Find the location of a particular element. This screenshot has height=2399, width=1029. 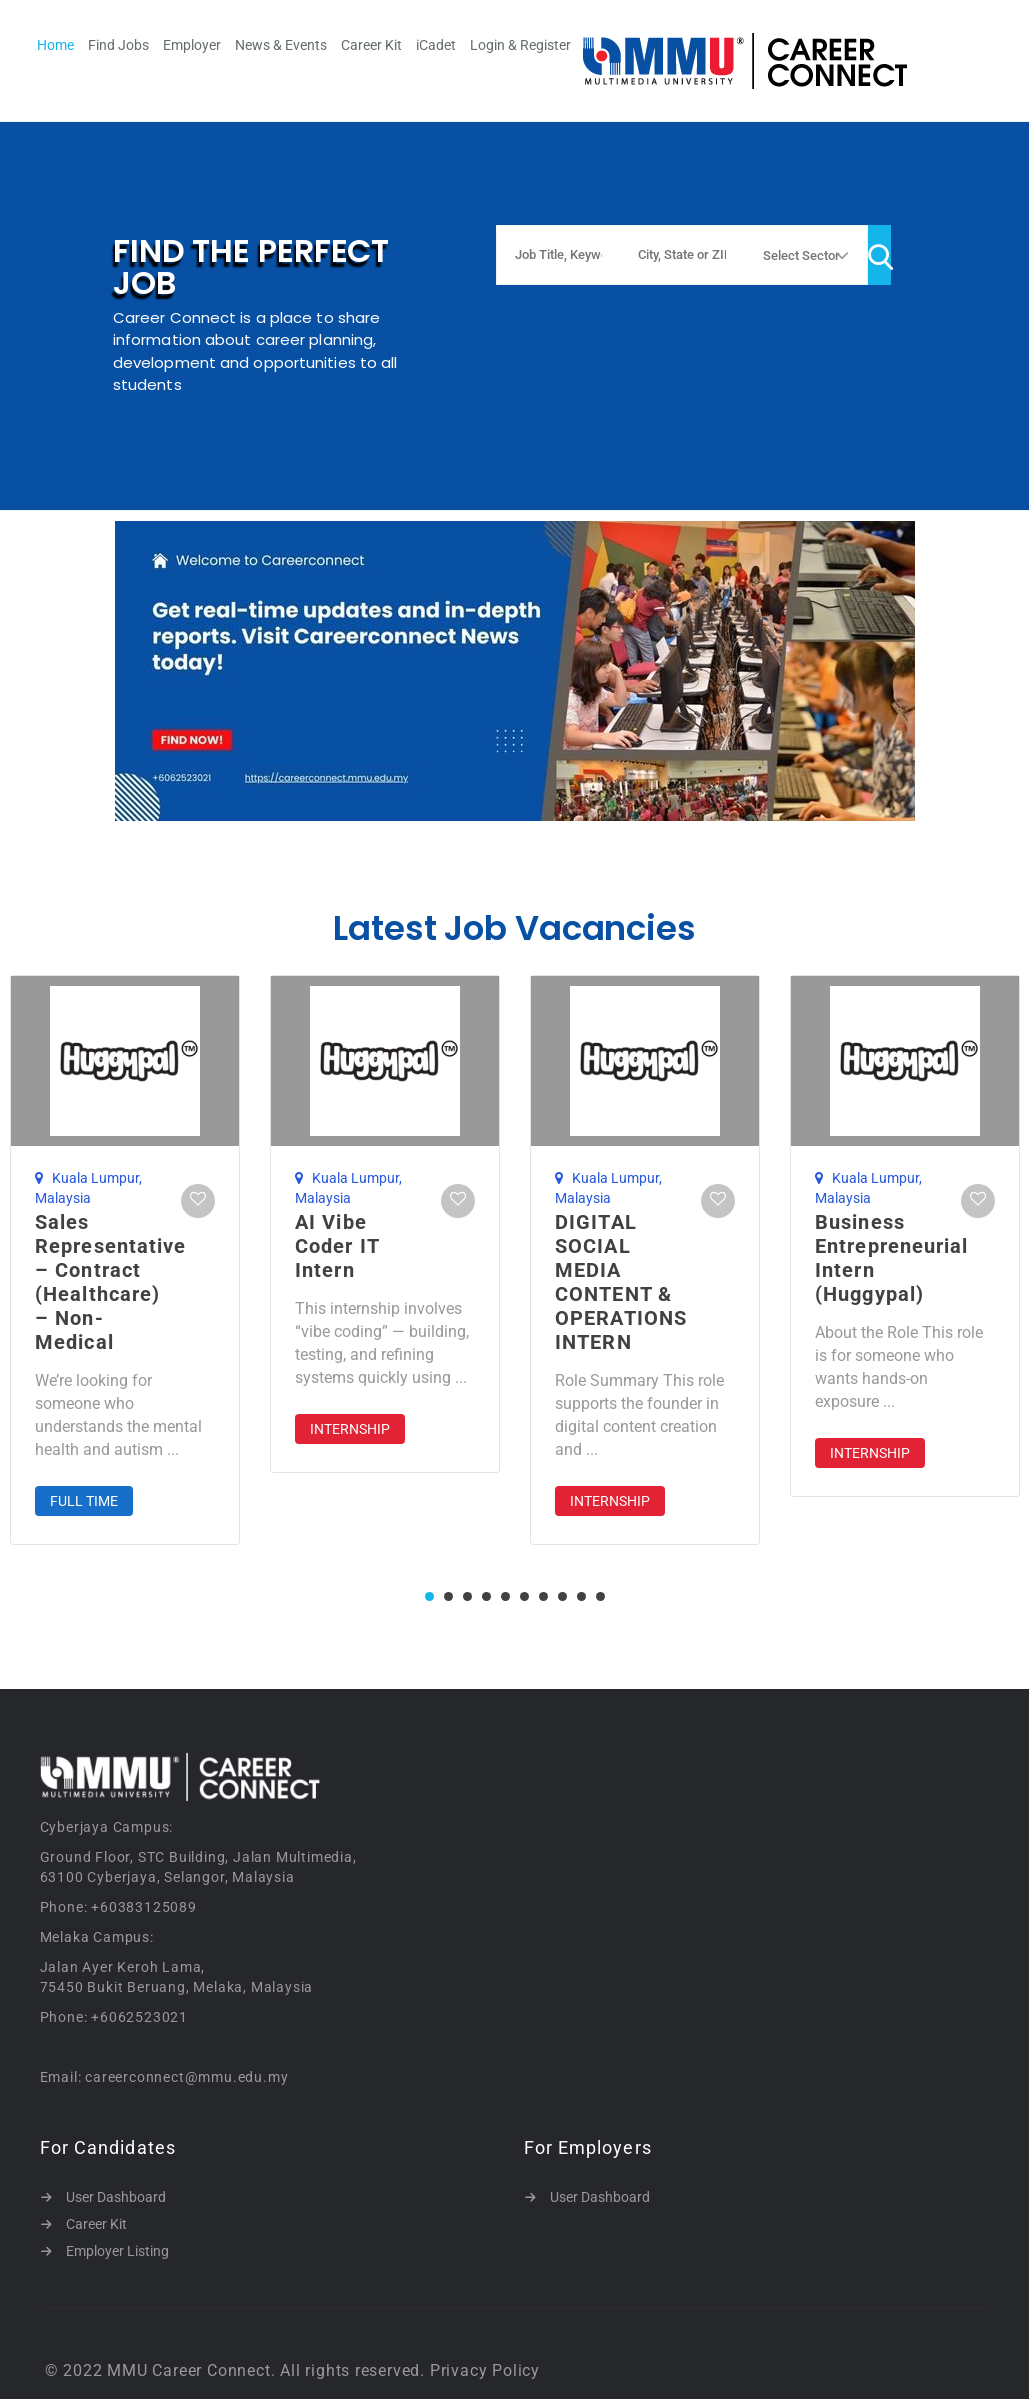

Find Jobs is located at coordinates (118, 45).